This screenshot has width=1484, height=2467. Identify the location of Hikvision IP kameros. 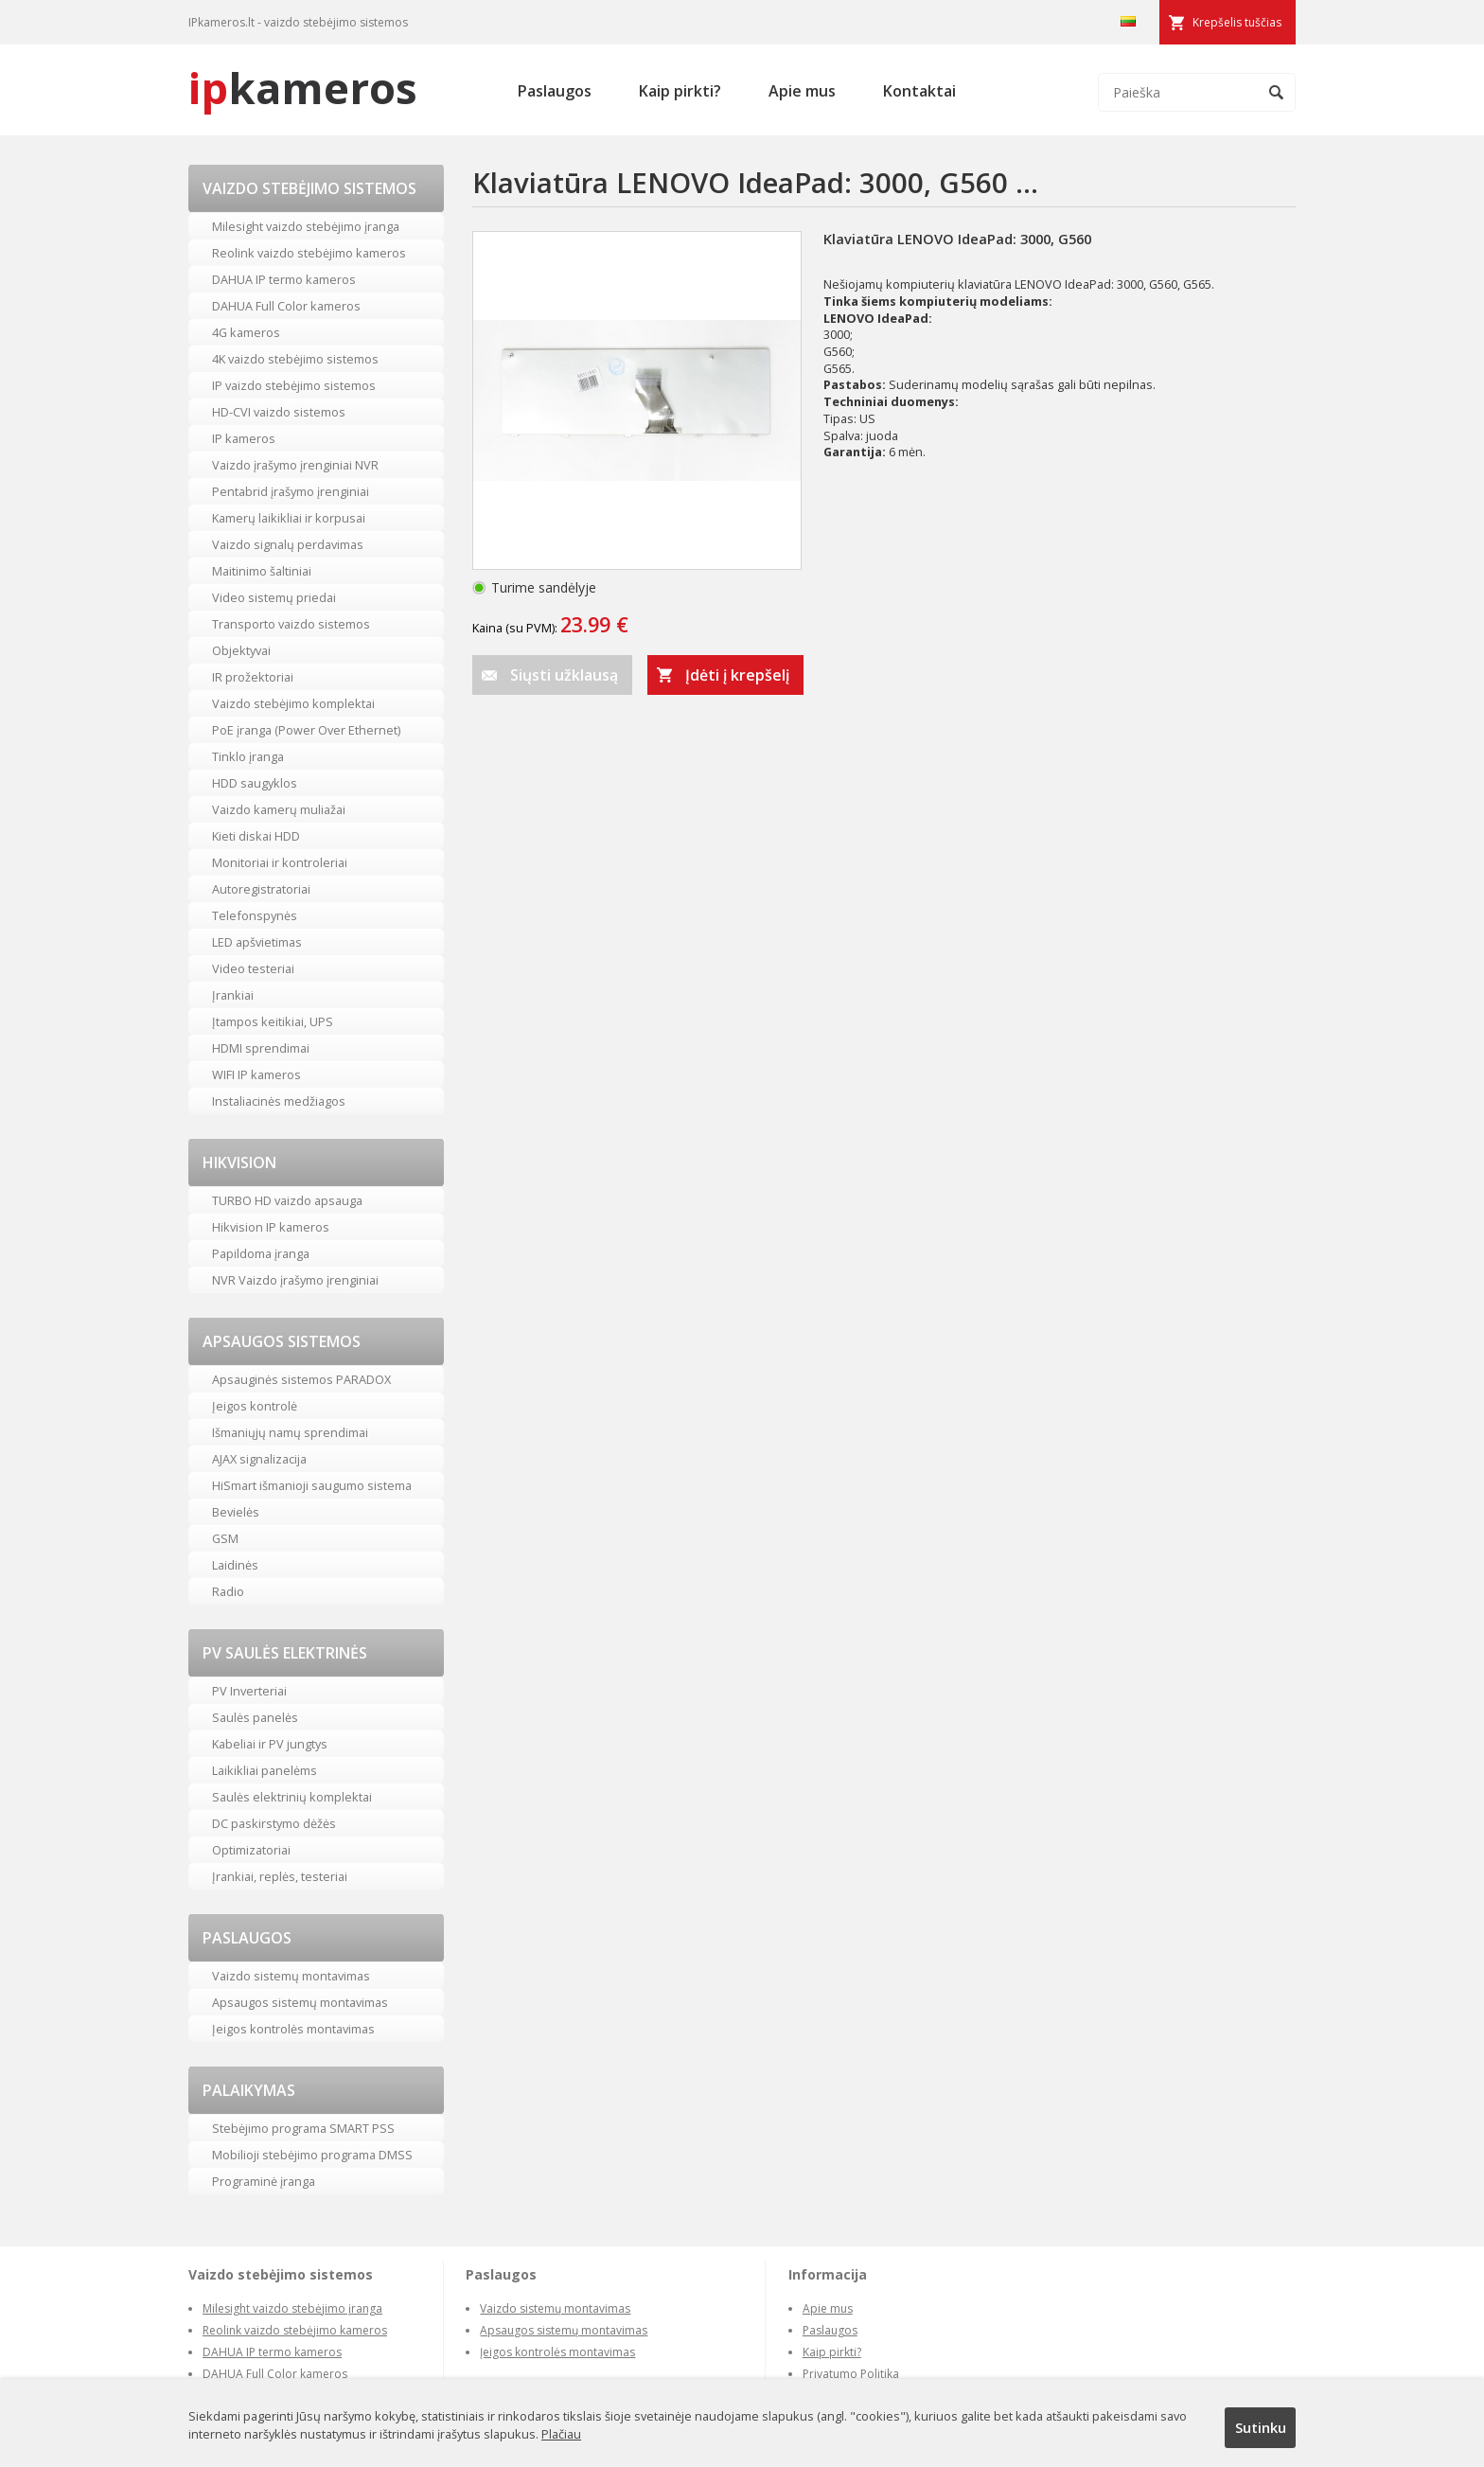
(270, 1226).